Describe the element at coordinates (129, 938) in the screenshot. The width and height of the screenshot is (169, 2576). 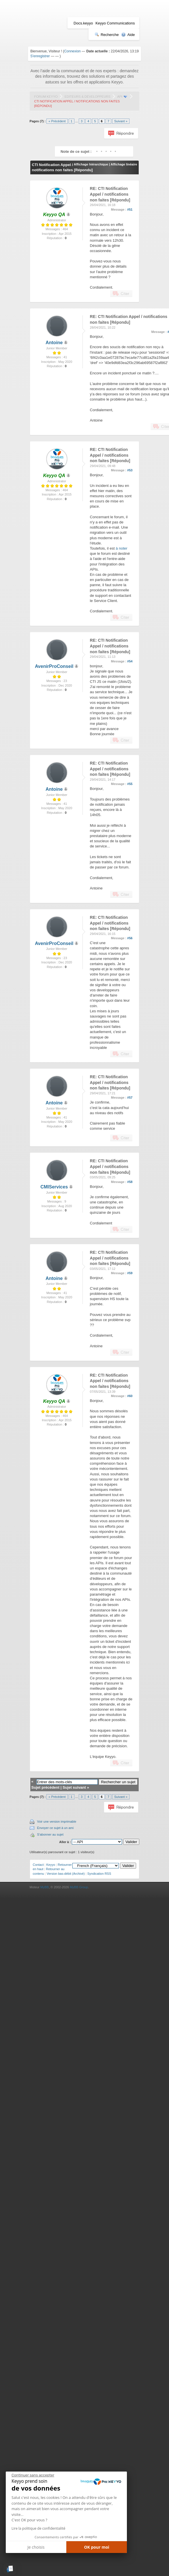
I see `#56` at that location.